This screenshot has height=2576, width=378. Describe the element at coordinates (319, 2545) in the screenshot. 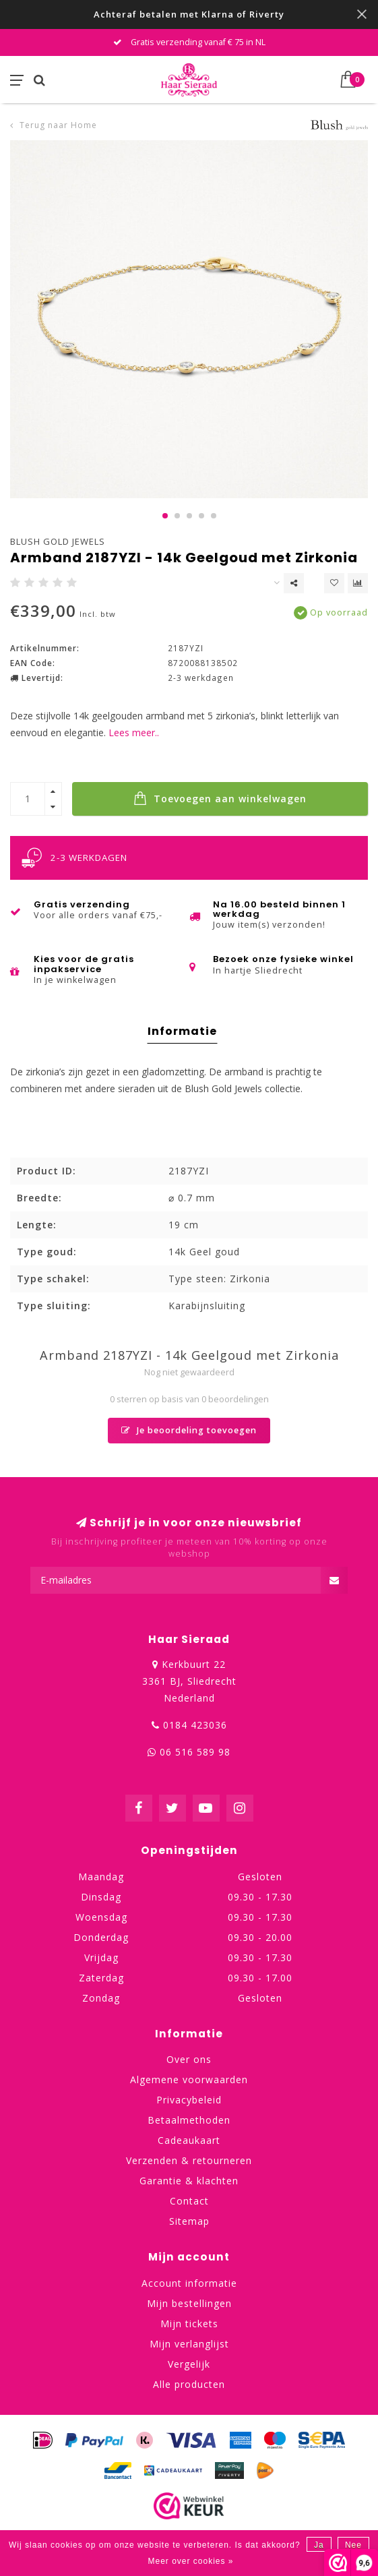

I see `Ja` at that location.